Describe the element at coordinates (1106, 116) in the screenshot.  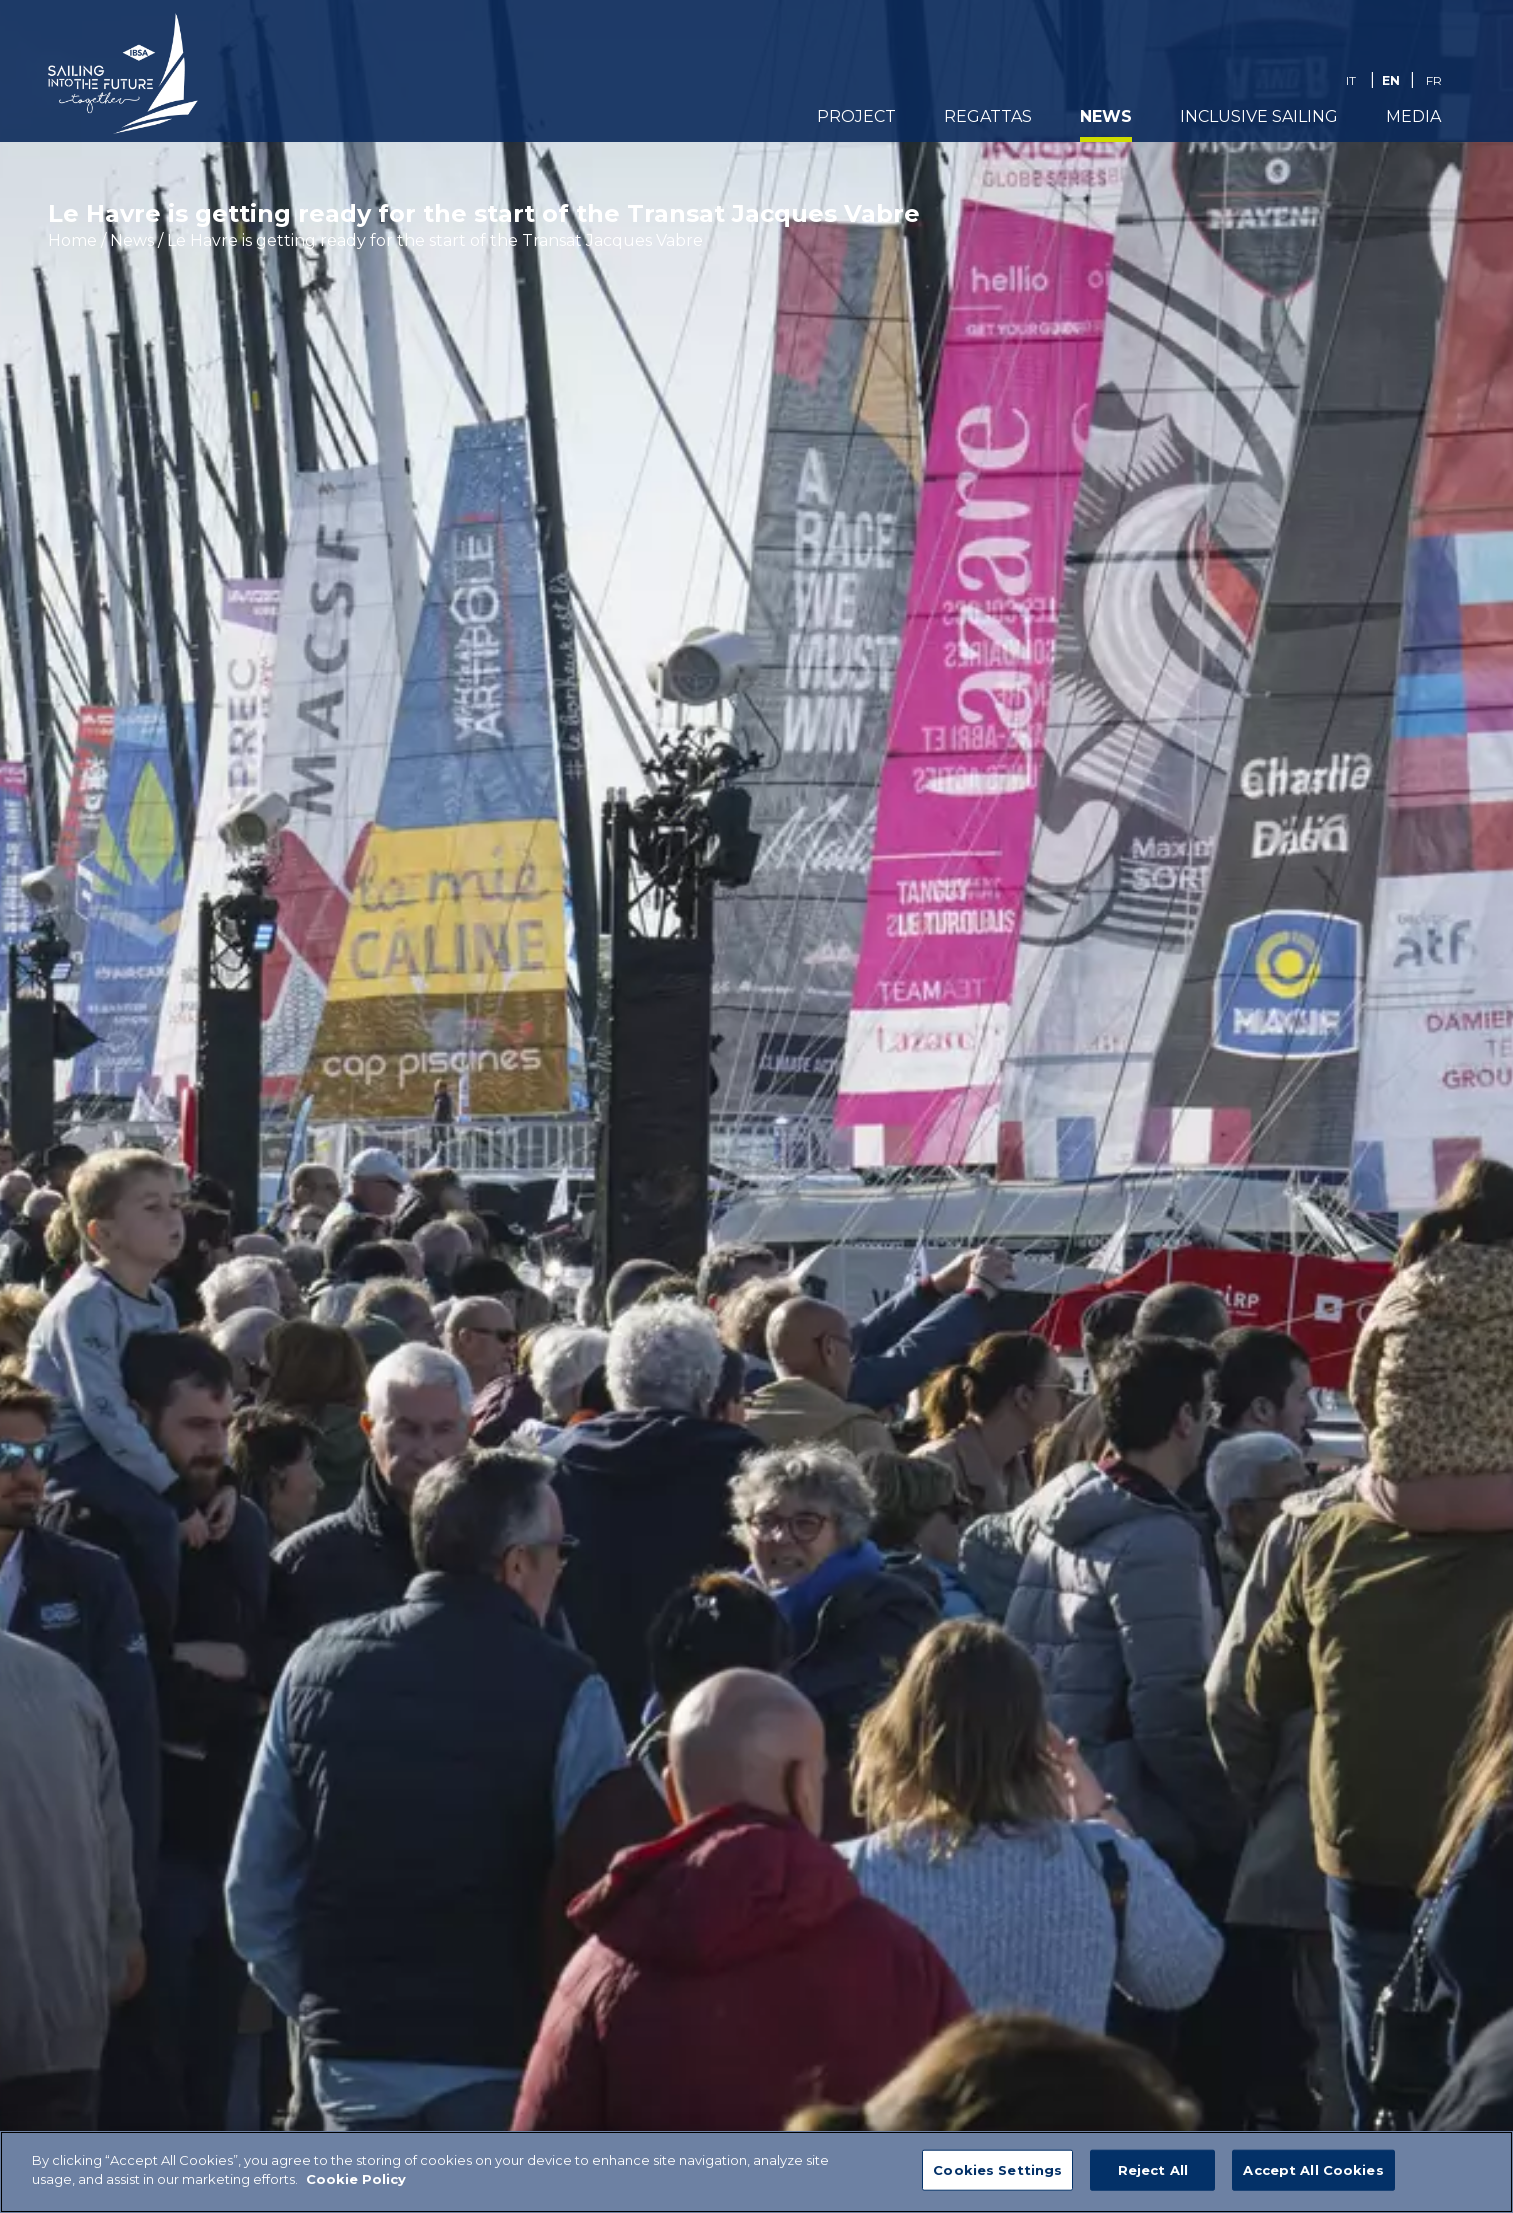
I see `News` at that location.